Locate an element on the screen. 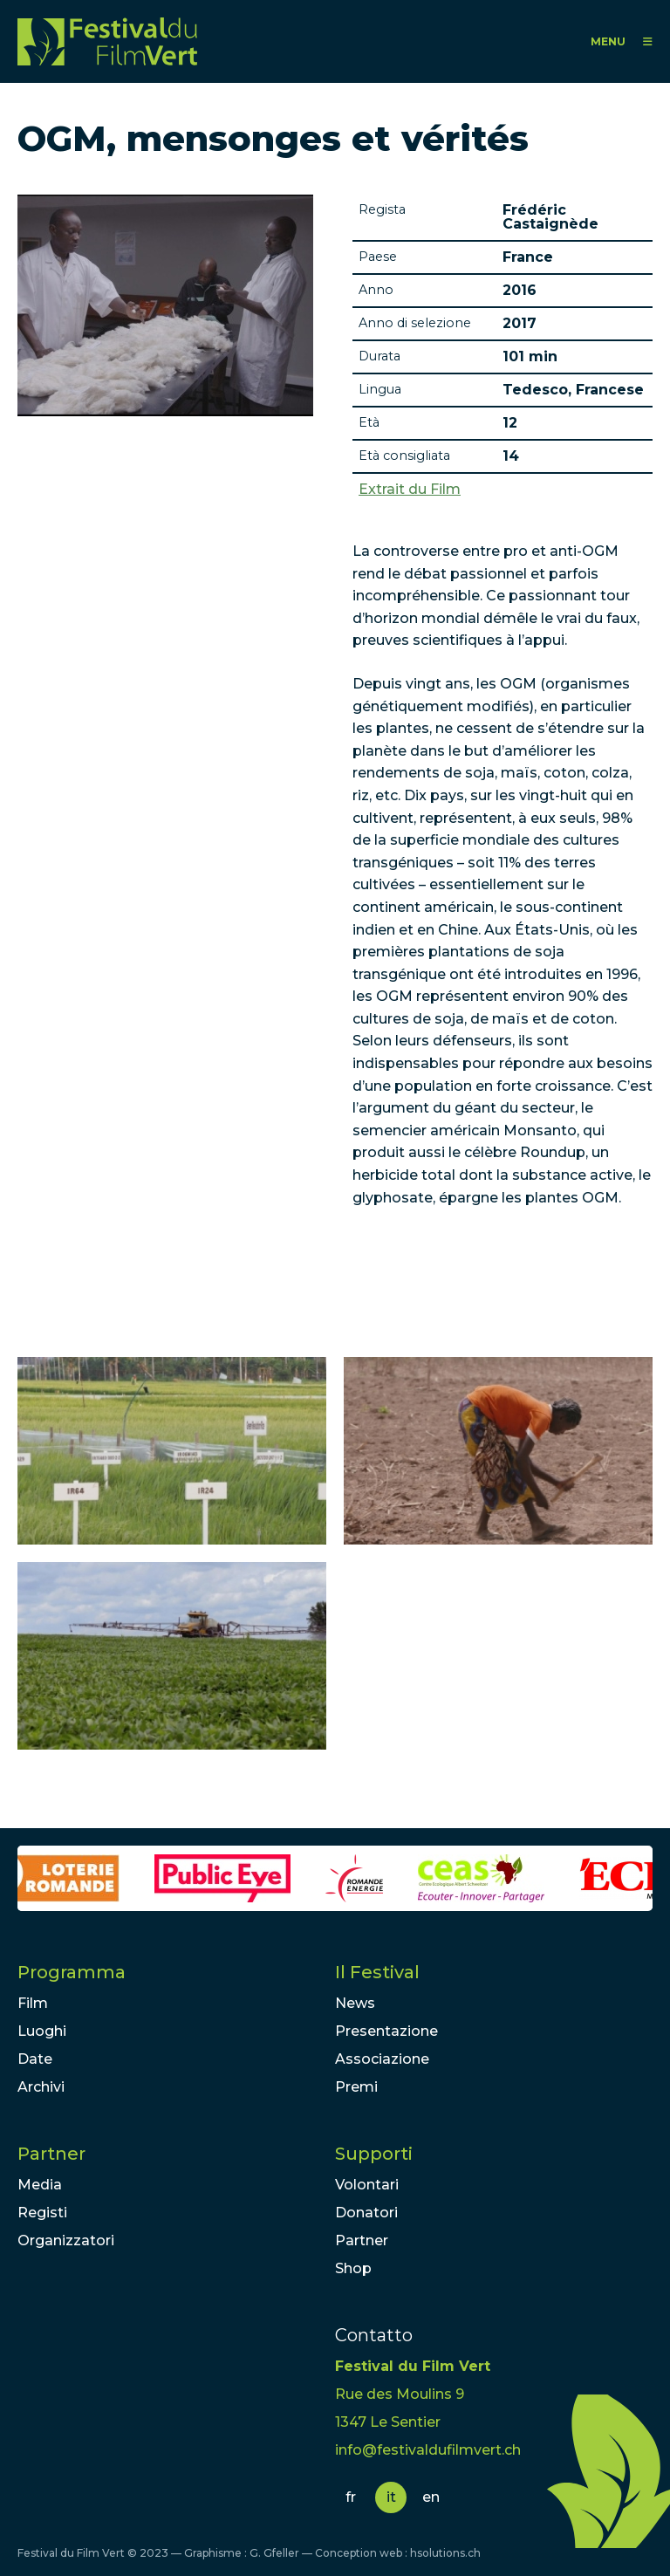 This screenshot has height=2576, width=670. hsolutions.ch is located at coordinates (445, 2552).